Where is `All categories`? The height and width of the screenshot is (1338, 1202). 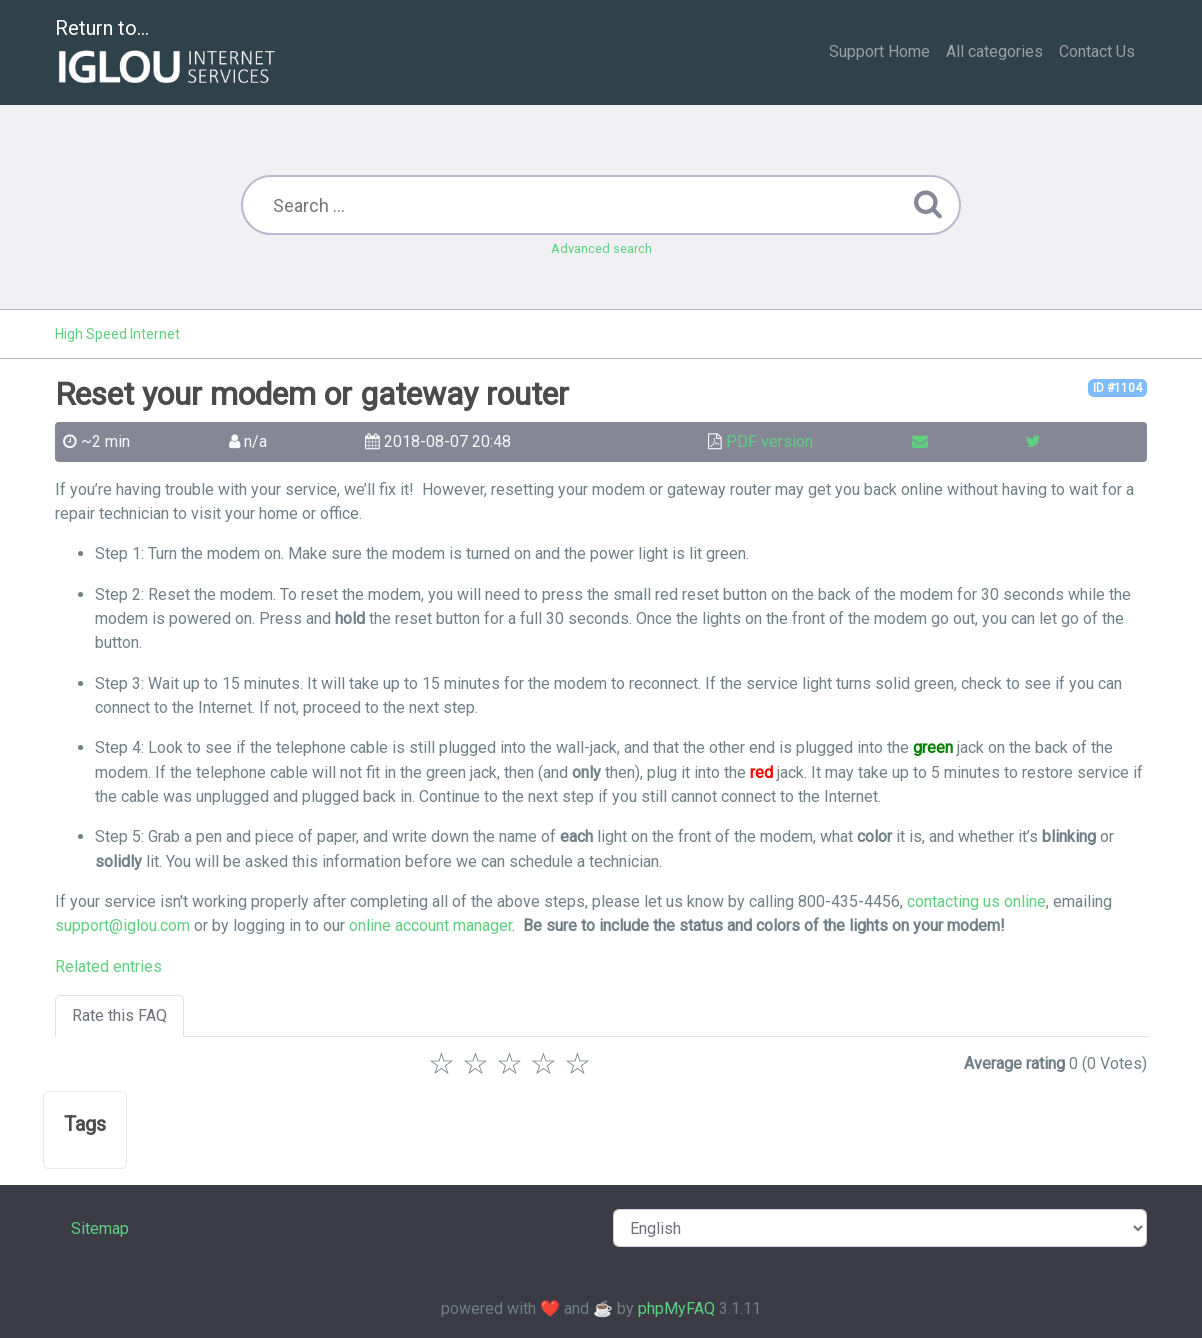 All categories is located at coordinates (994, 51).